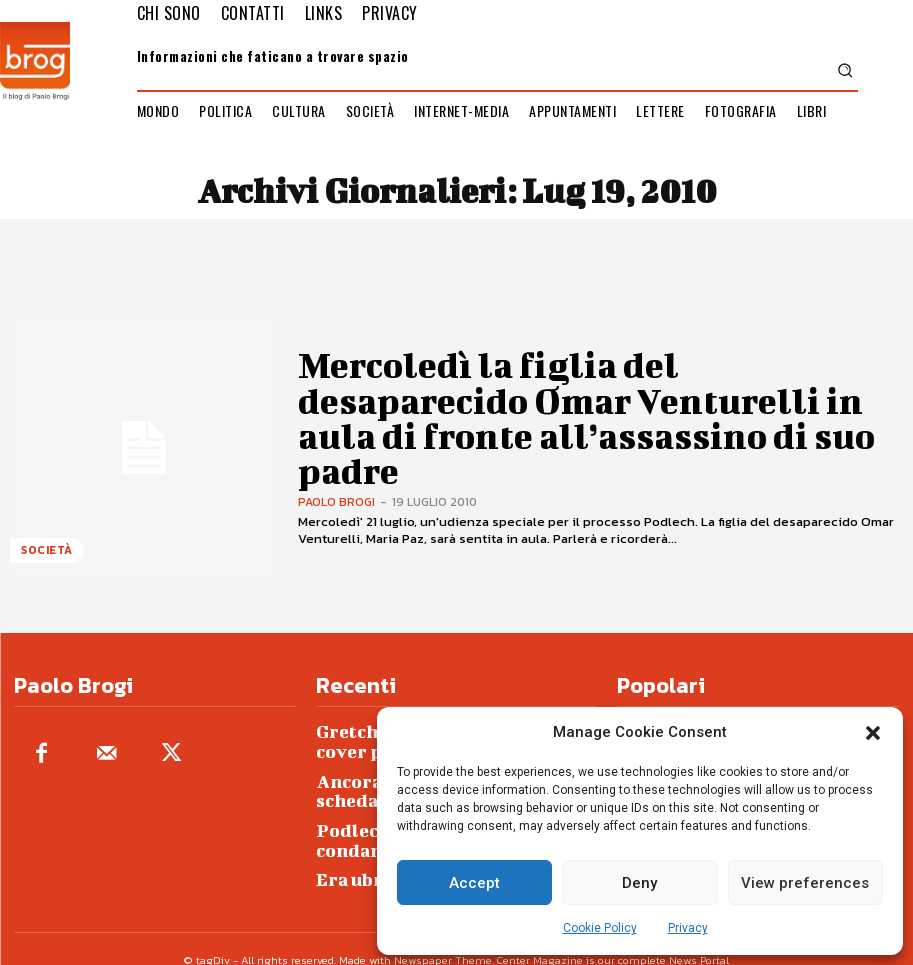 Image resolution: width=913 pixels, height=965 pixels. What do you see at coordinates (336, 467) in the screenshot?
I see `Paolo Brogi` at bounding box center [336, 467].